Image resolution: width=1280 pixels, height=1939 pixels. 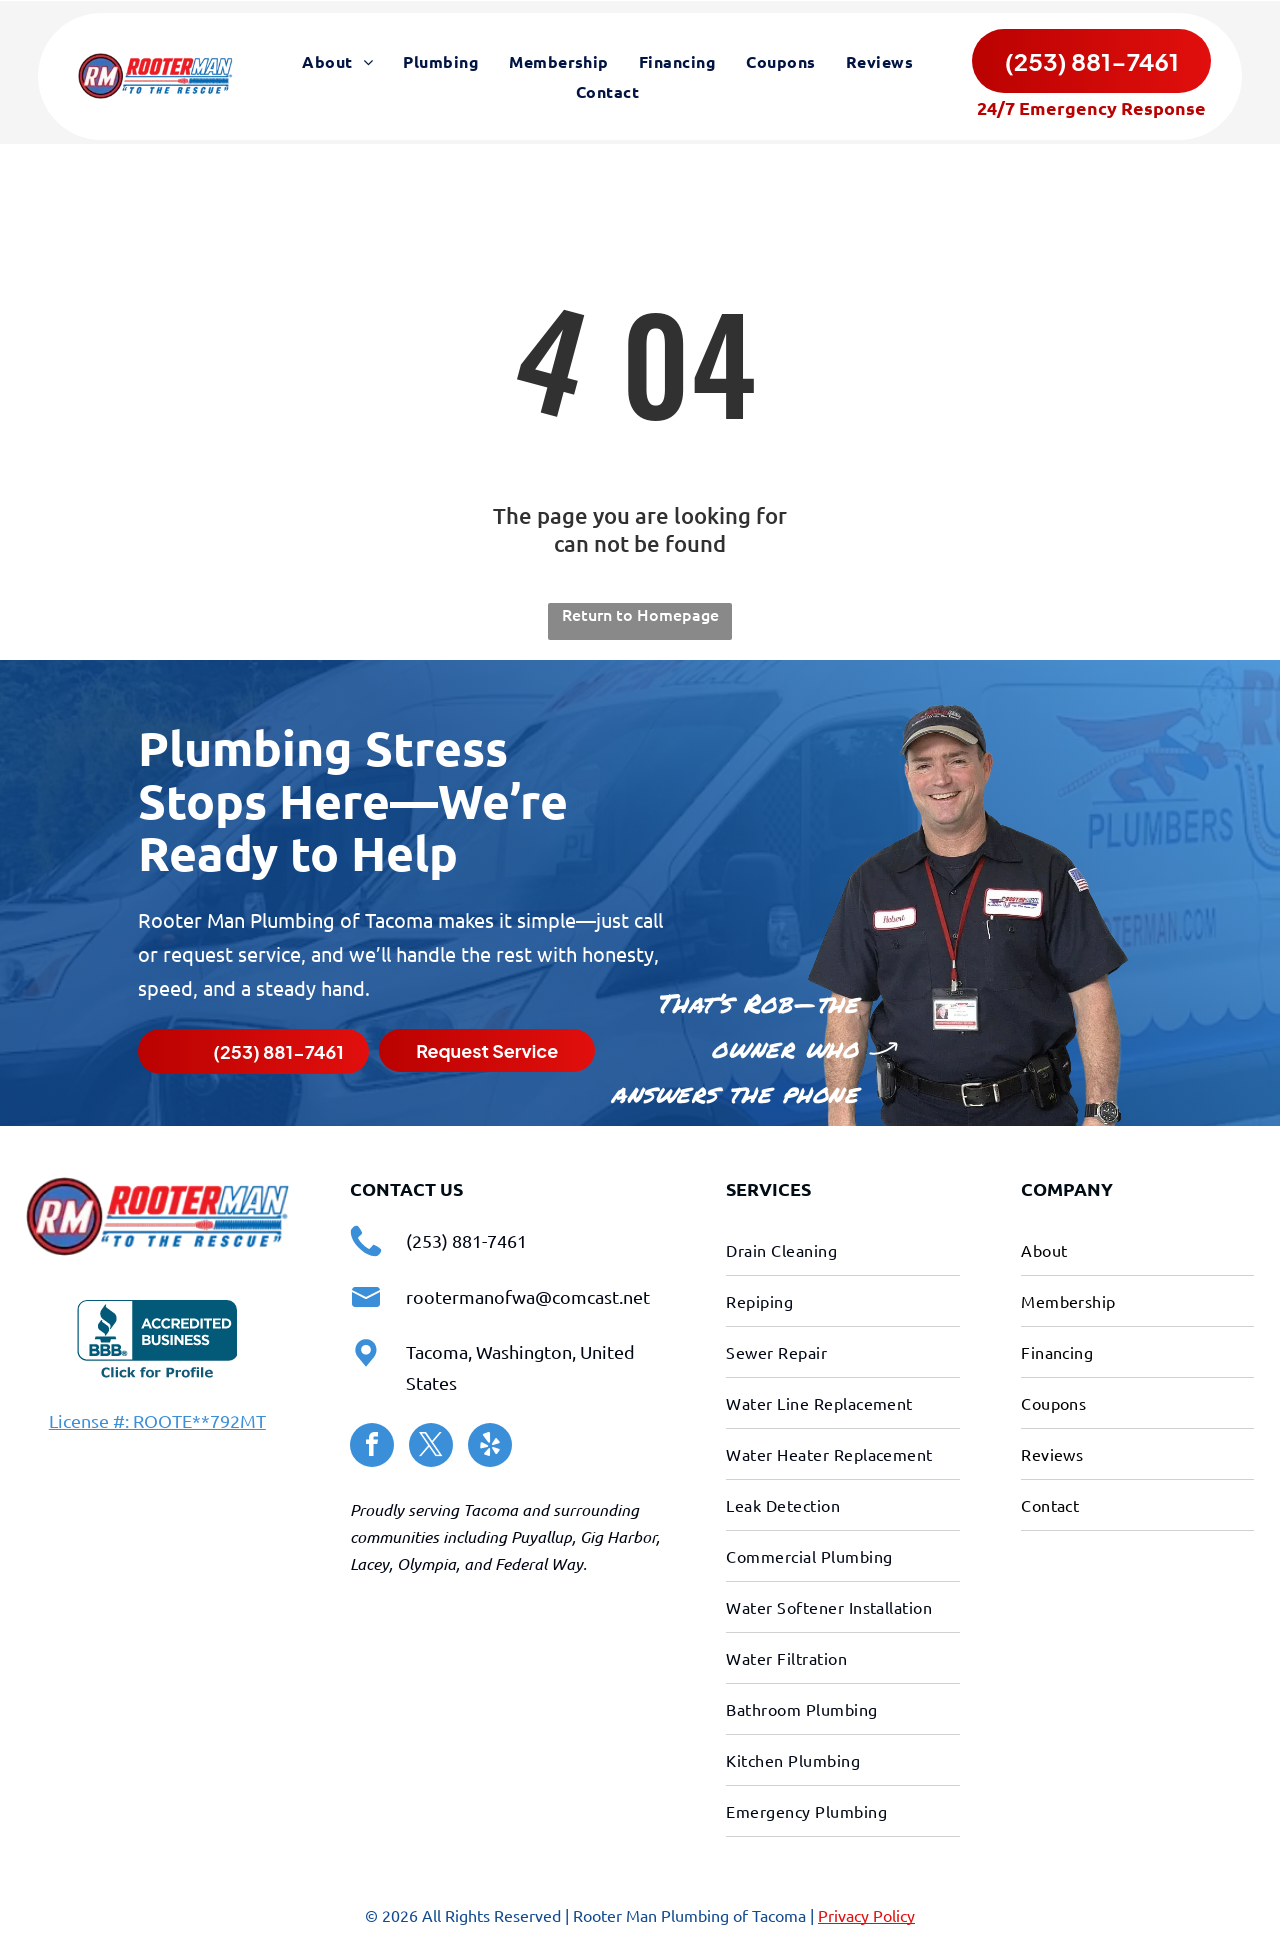 I want to click on Gig Harbor, so click(x=618, y=1534).